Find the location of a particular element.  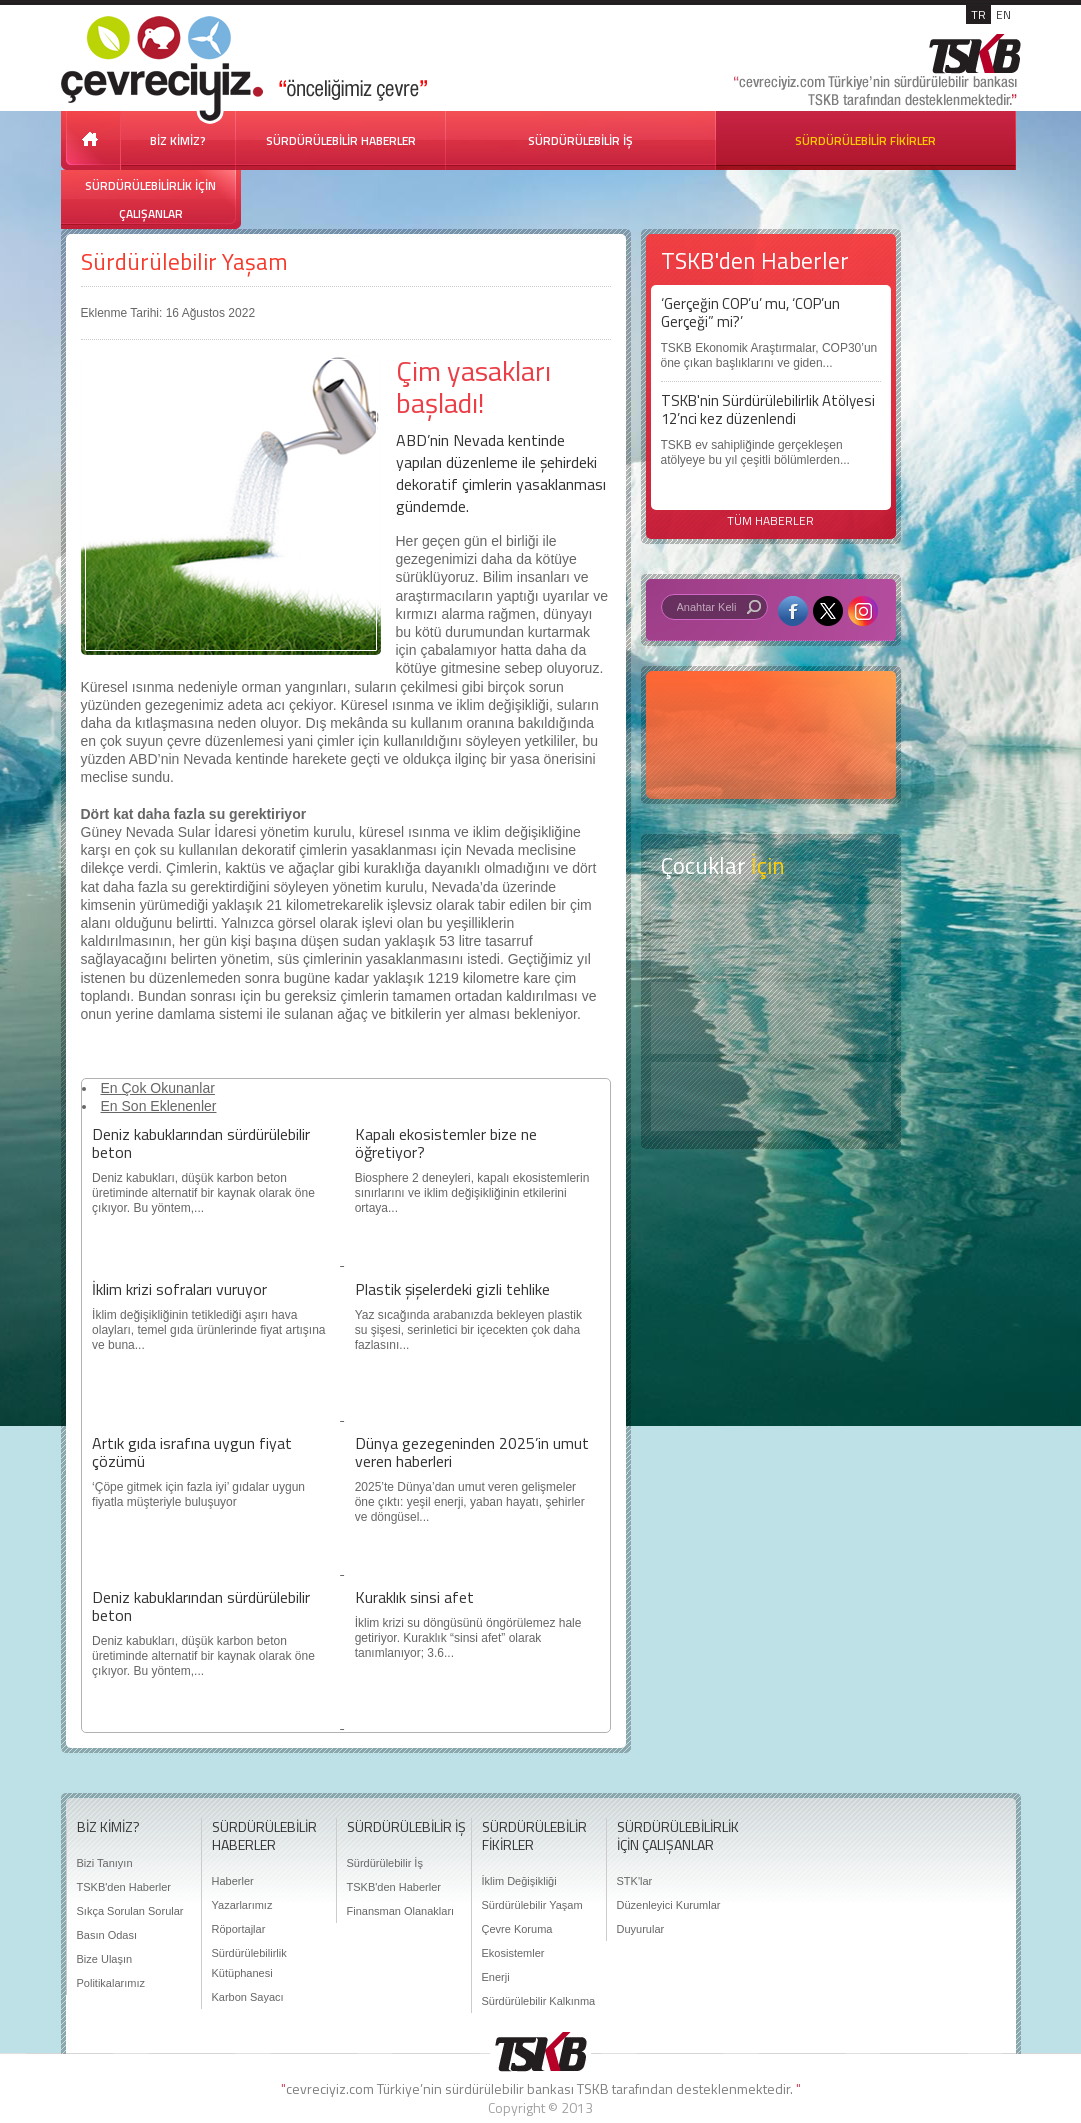

Sürdürülebilir İş is located at coordinates (385, 1863).